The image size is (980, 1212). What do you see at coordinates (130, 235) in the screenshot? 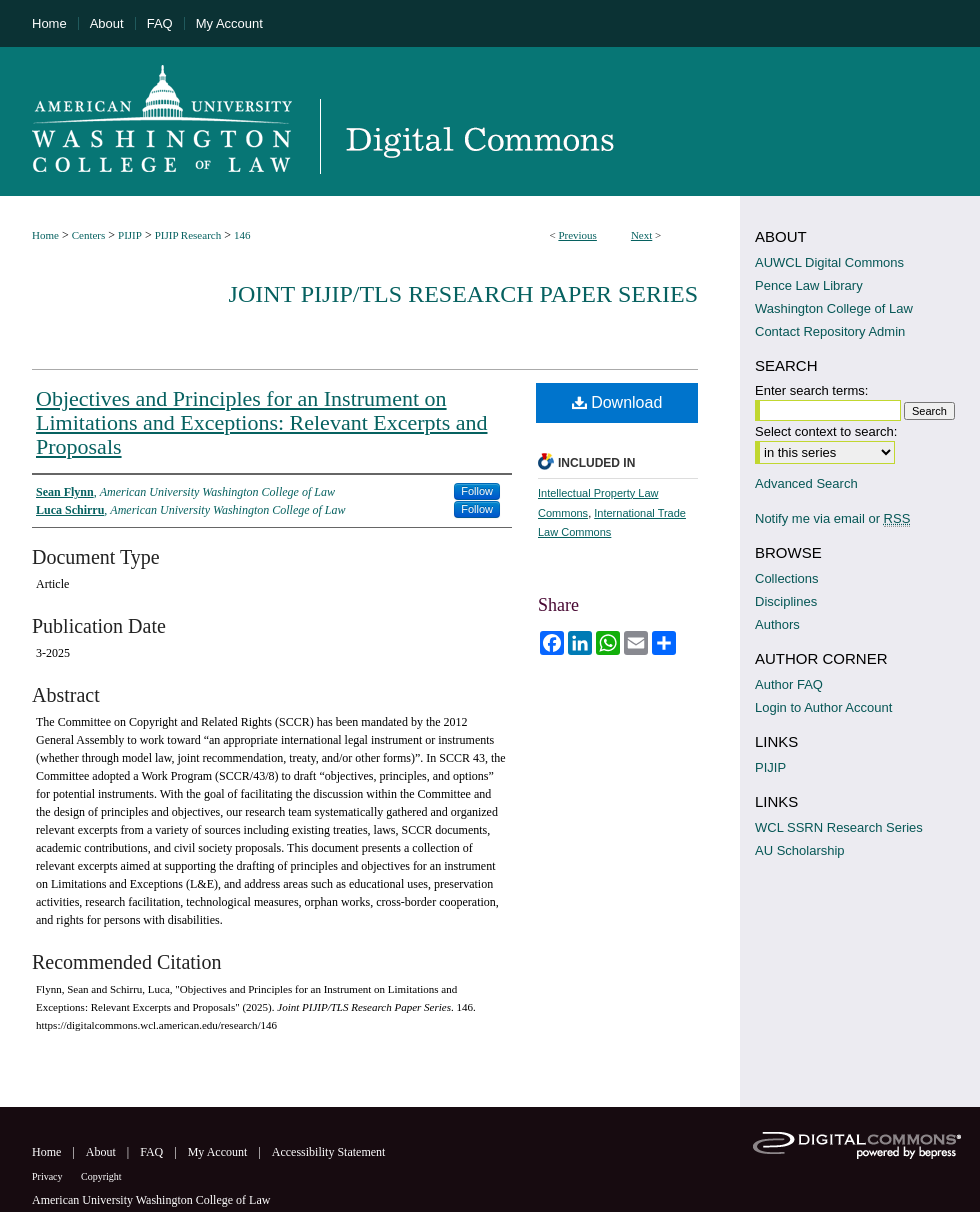
I see `PIJIP` at bounding box center [130, 235].